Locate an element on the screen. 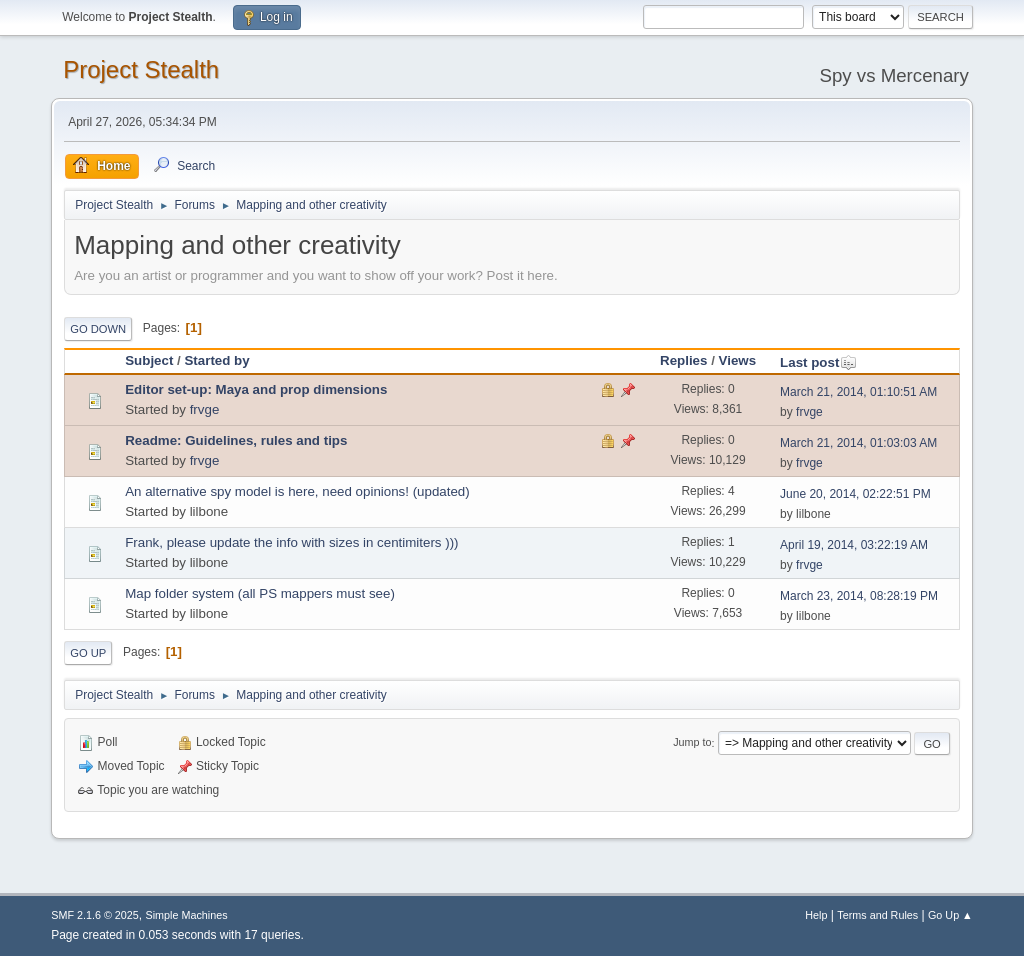 The width and height of the screenshot is (1024, 956). Subject is located at coordinates (149, 360).